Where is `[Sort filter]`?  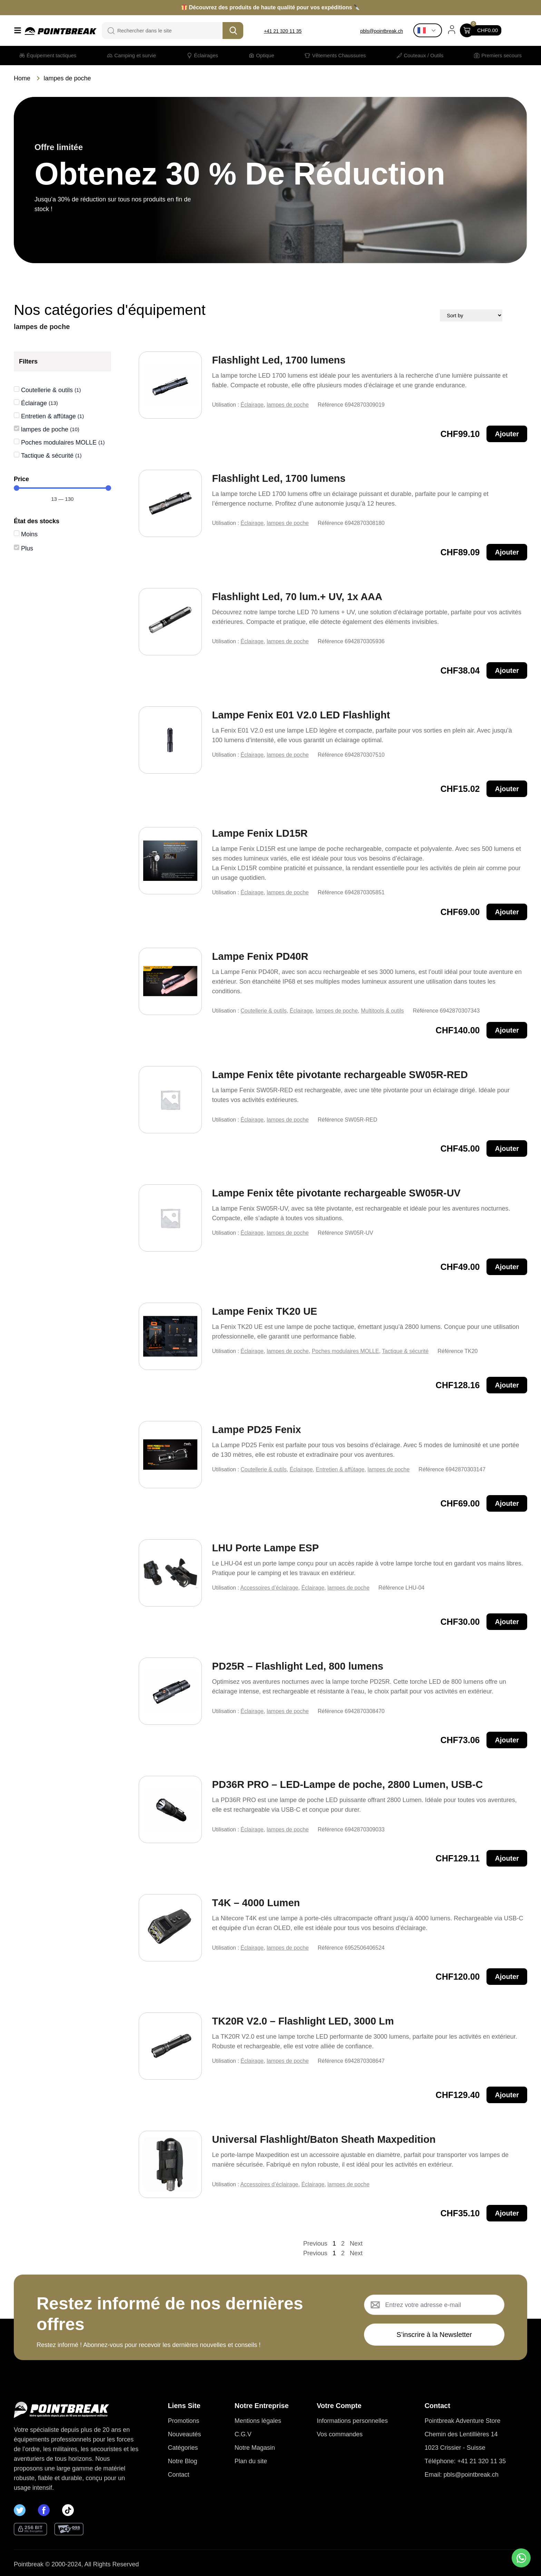 [Sort filter] is located at coordinates (496, 315).